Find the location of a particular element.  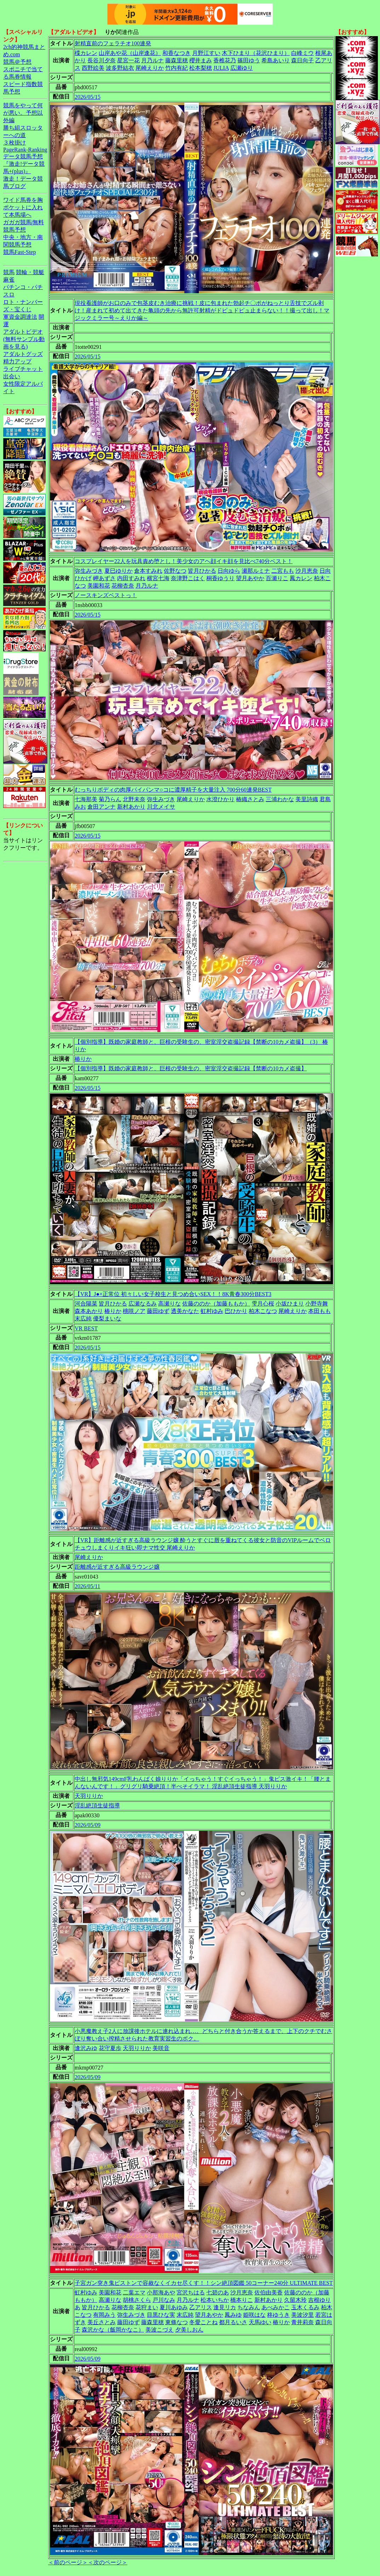

水澄ひかり is located at coordinates (220, 799).